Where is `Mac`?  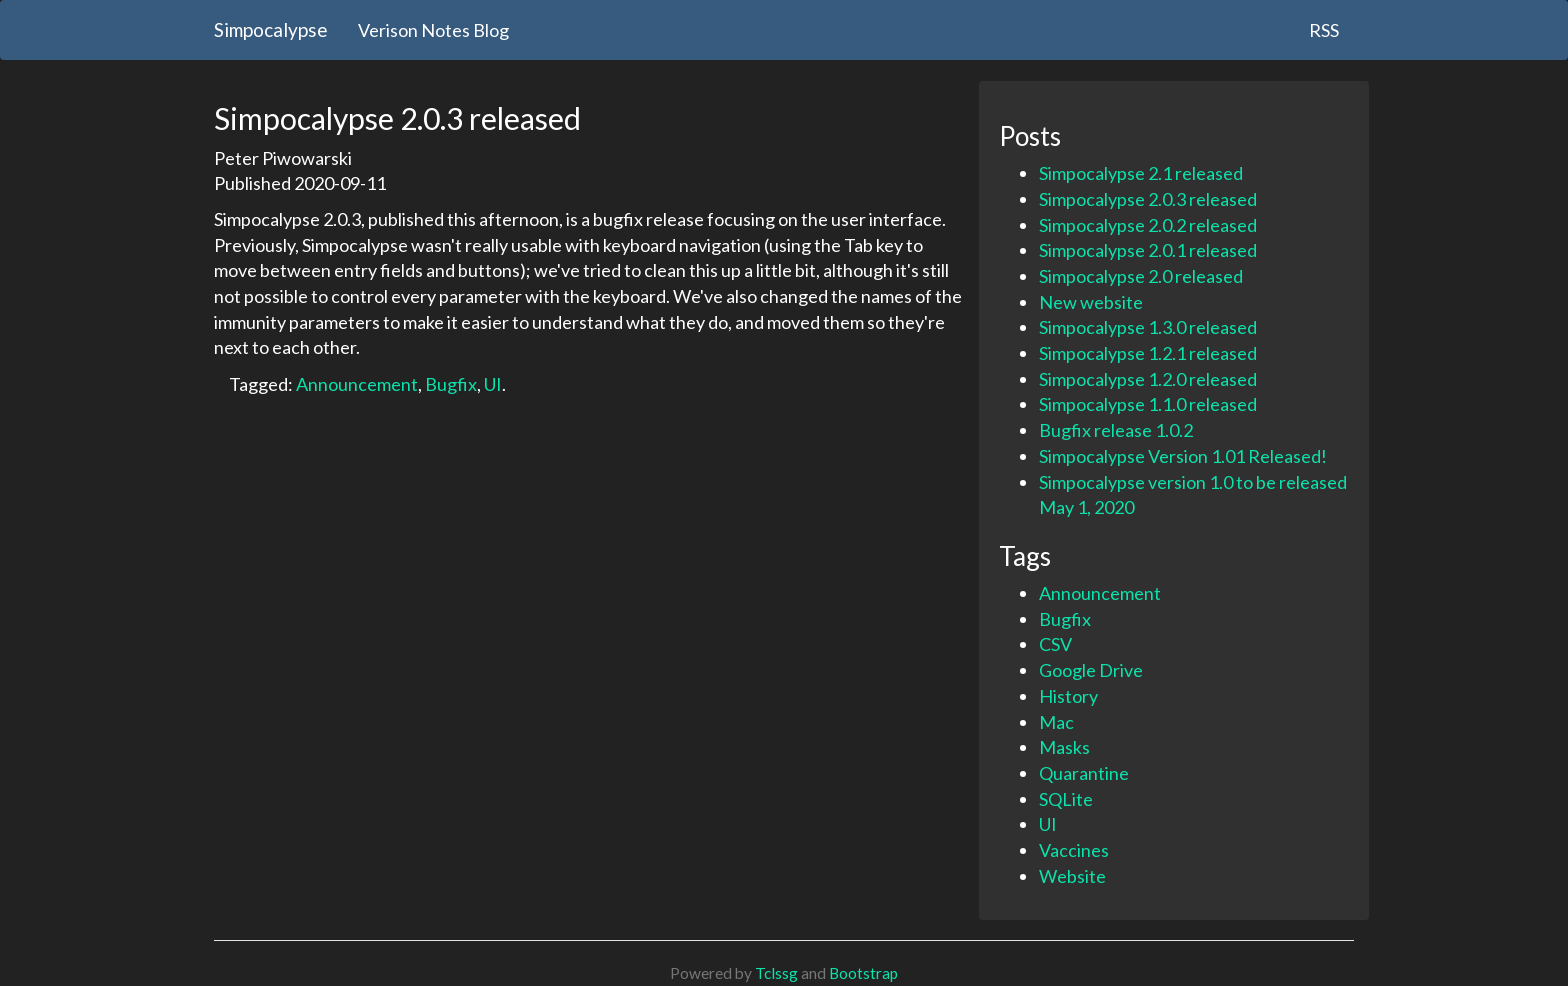 Mac is located at coordinates (1056, 722).